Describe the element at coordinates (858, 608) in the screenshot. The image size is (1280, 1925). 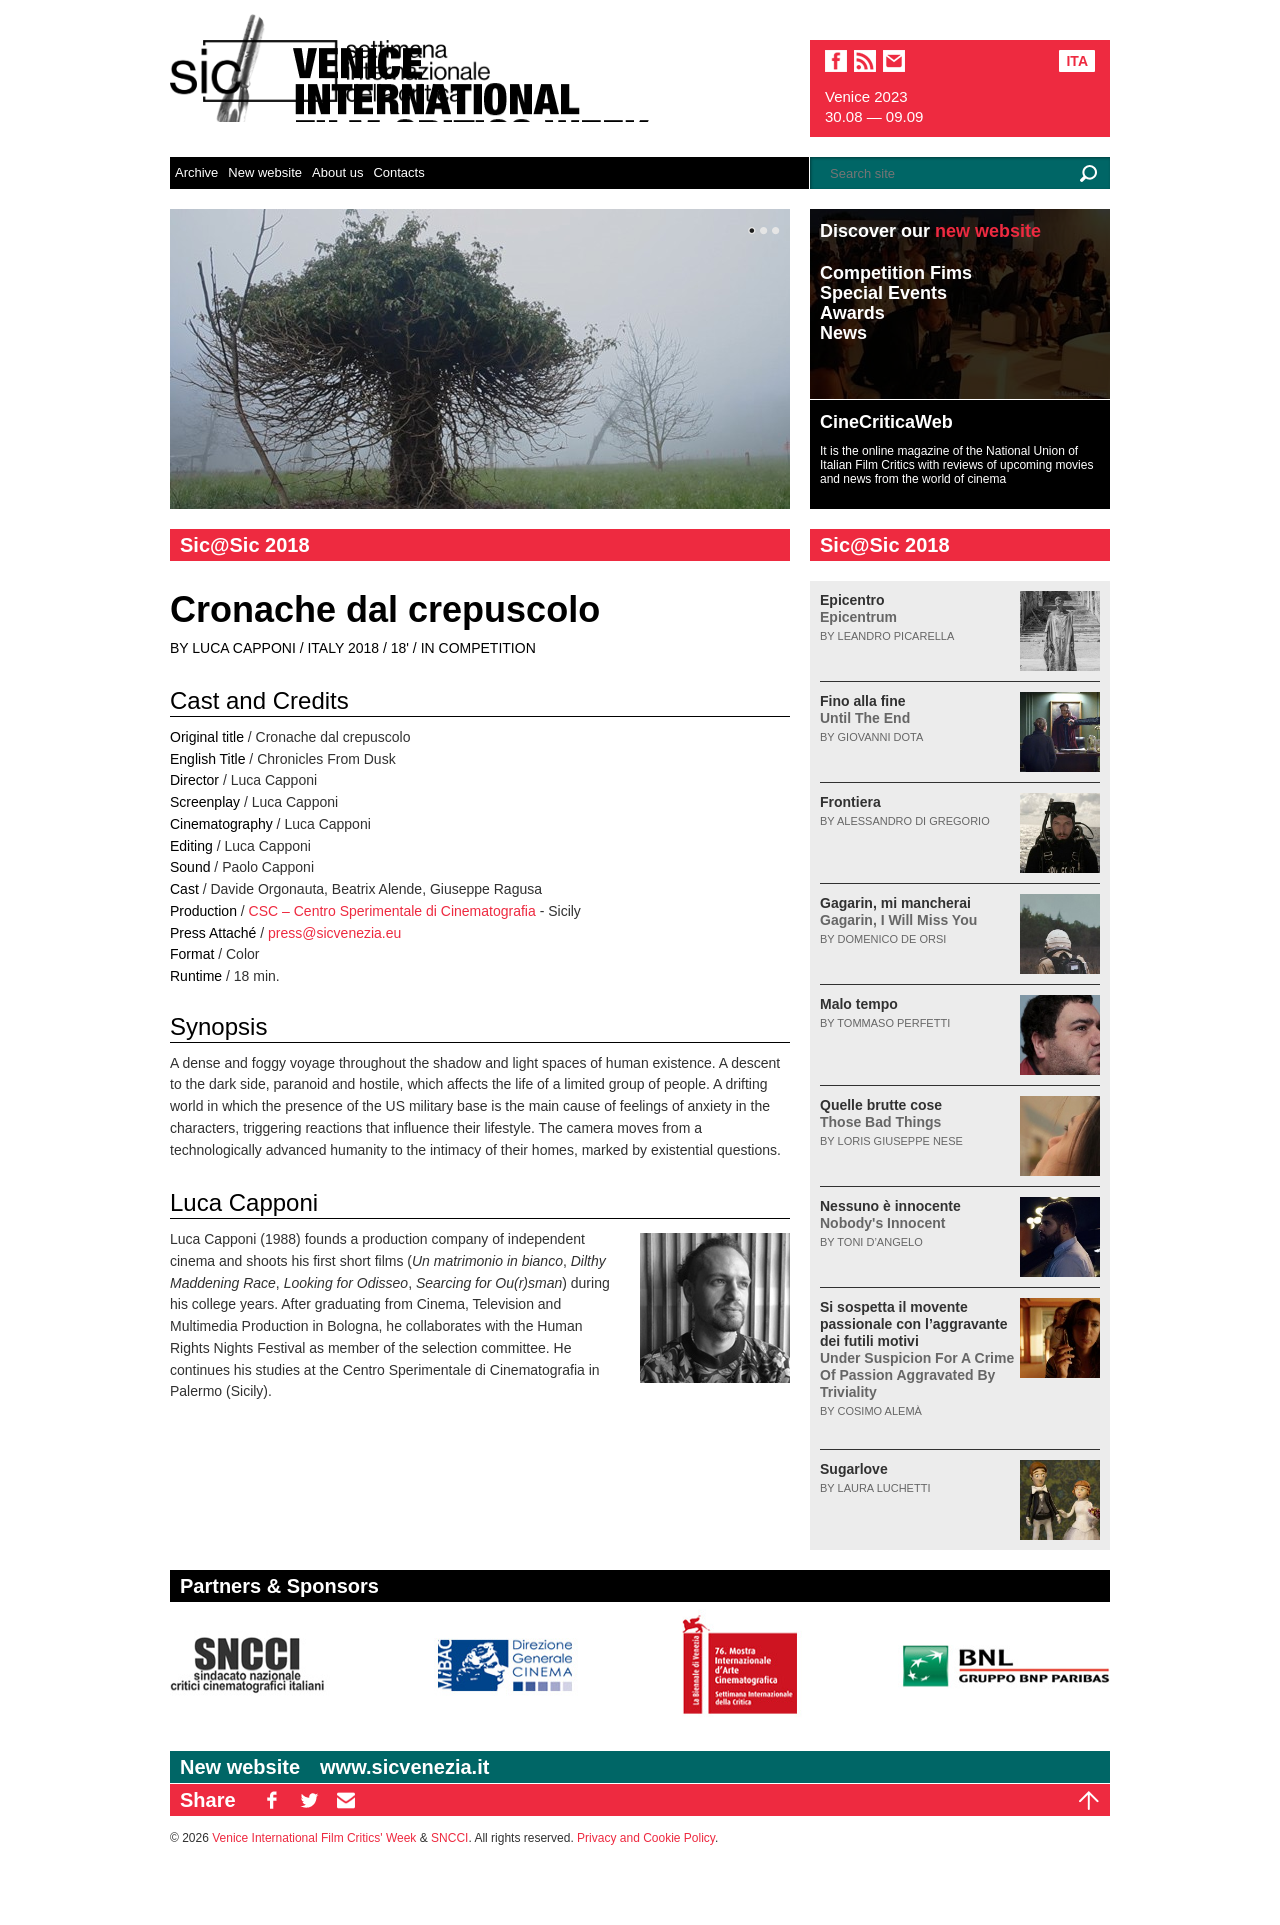
I see `Epicentro` at that location.